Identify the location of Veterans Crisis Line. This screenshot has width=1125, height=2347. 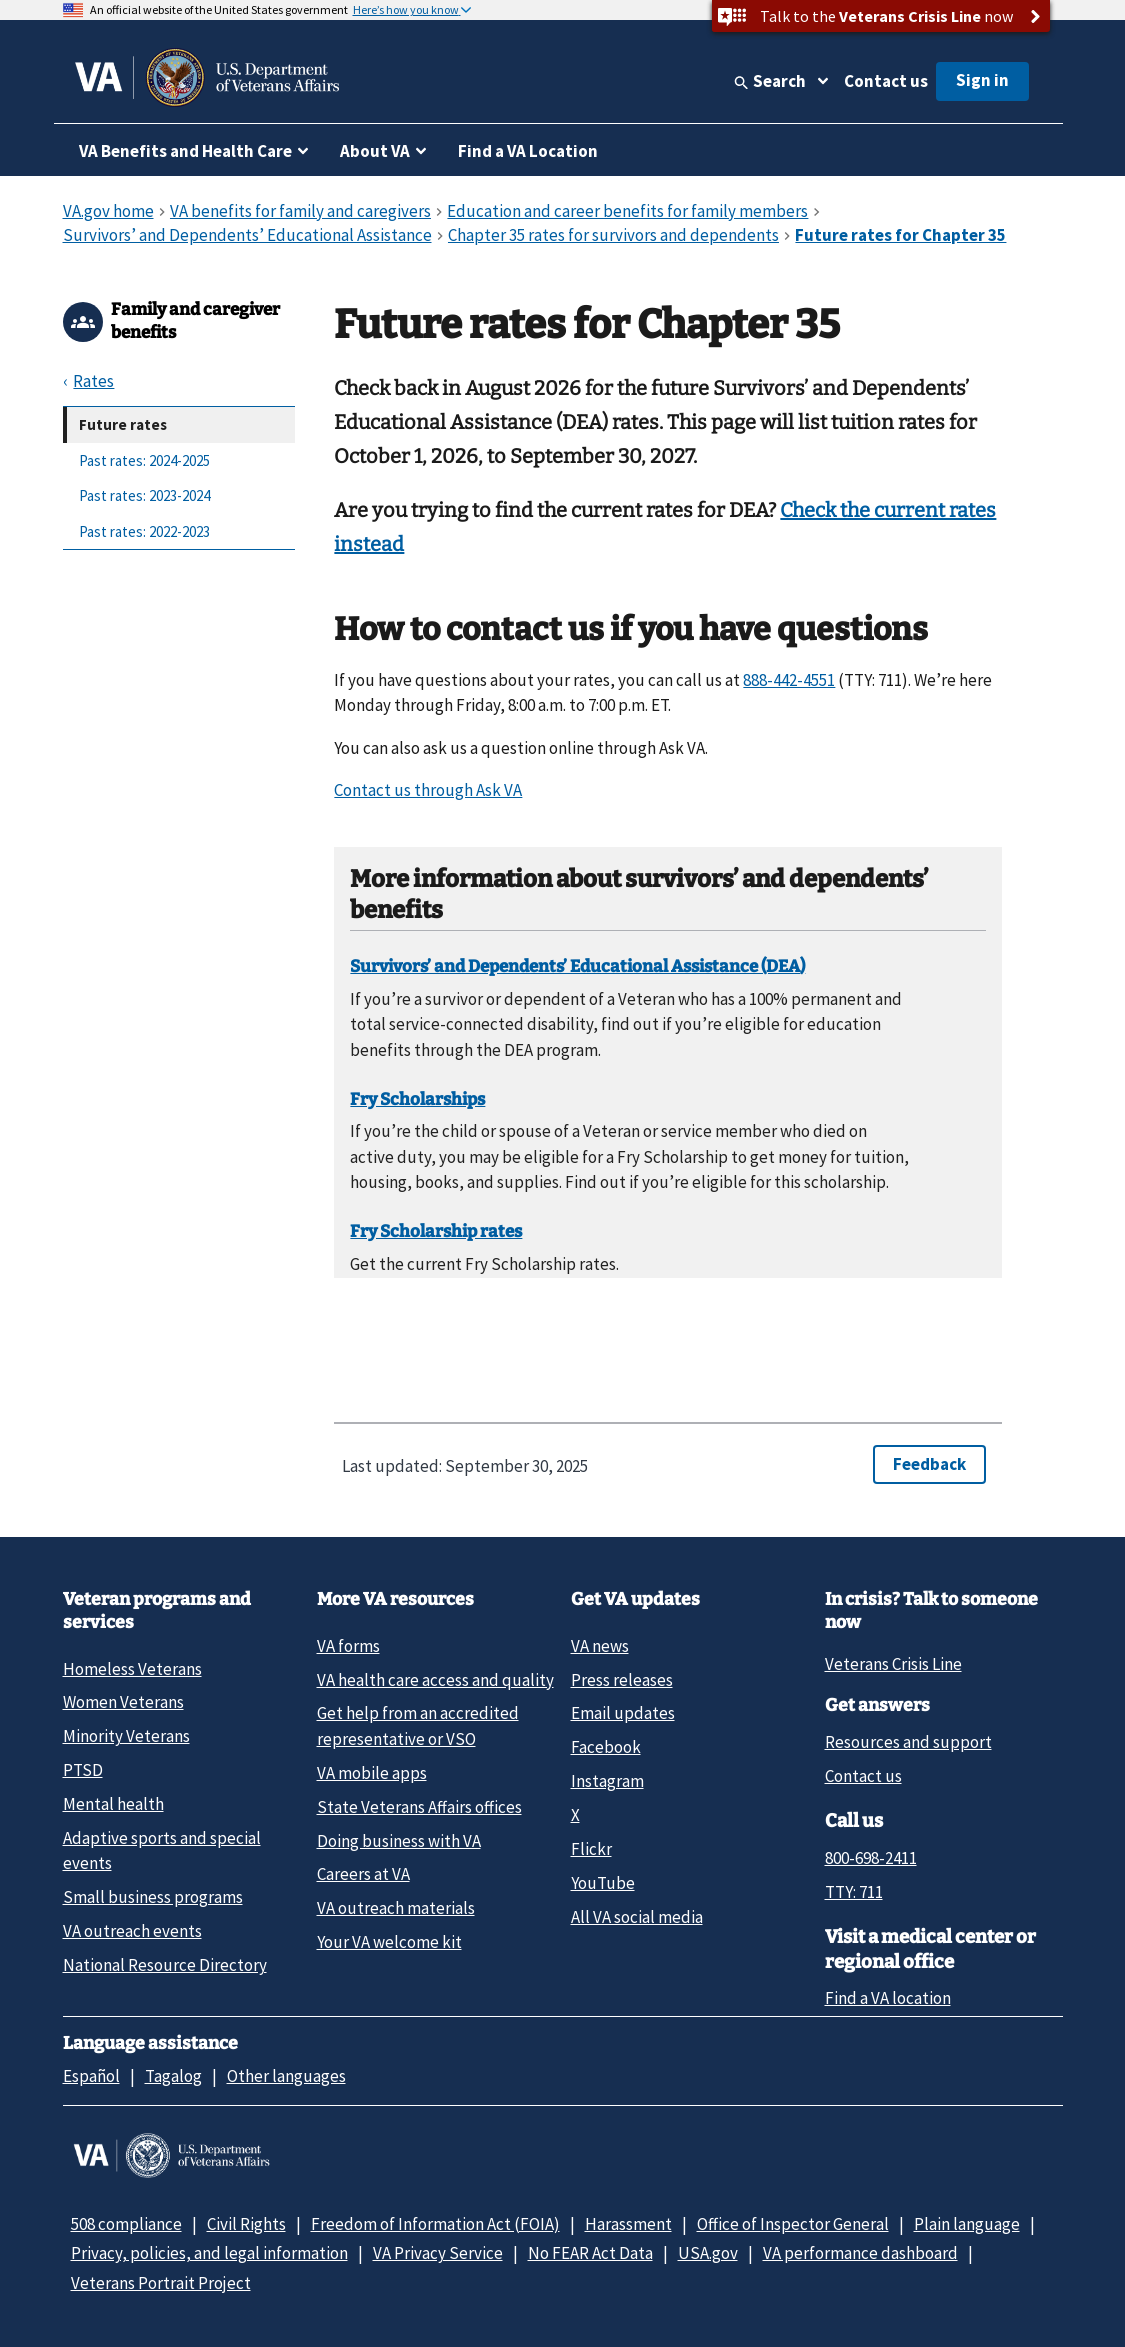
(893, 1664).